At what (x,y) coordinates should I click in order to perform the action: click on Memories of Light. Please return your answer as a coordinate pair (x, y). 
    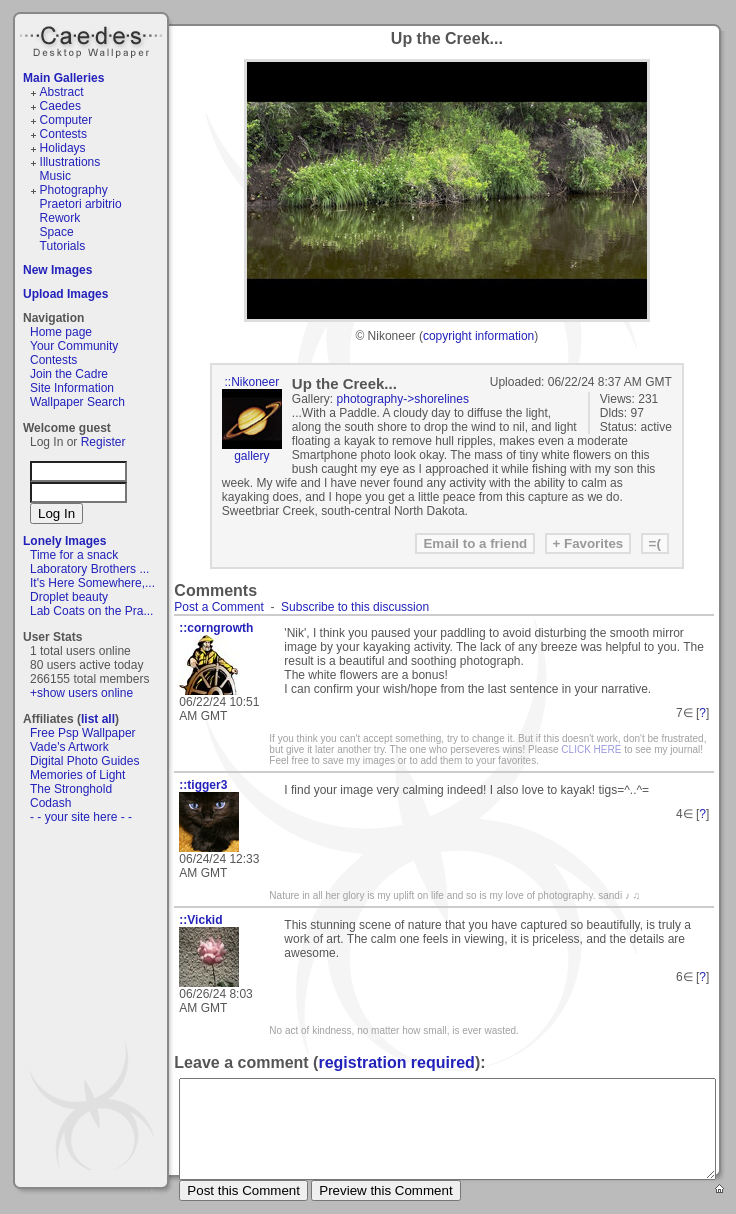
    Looking at the image, I should click on (77, 775).